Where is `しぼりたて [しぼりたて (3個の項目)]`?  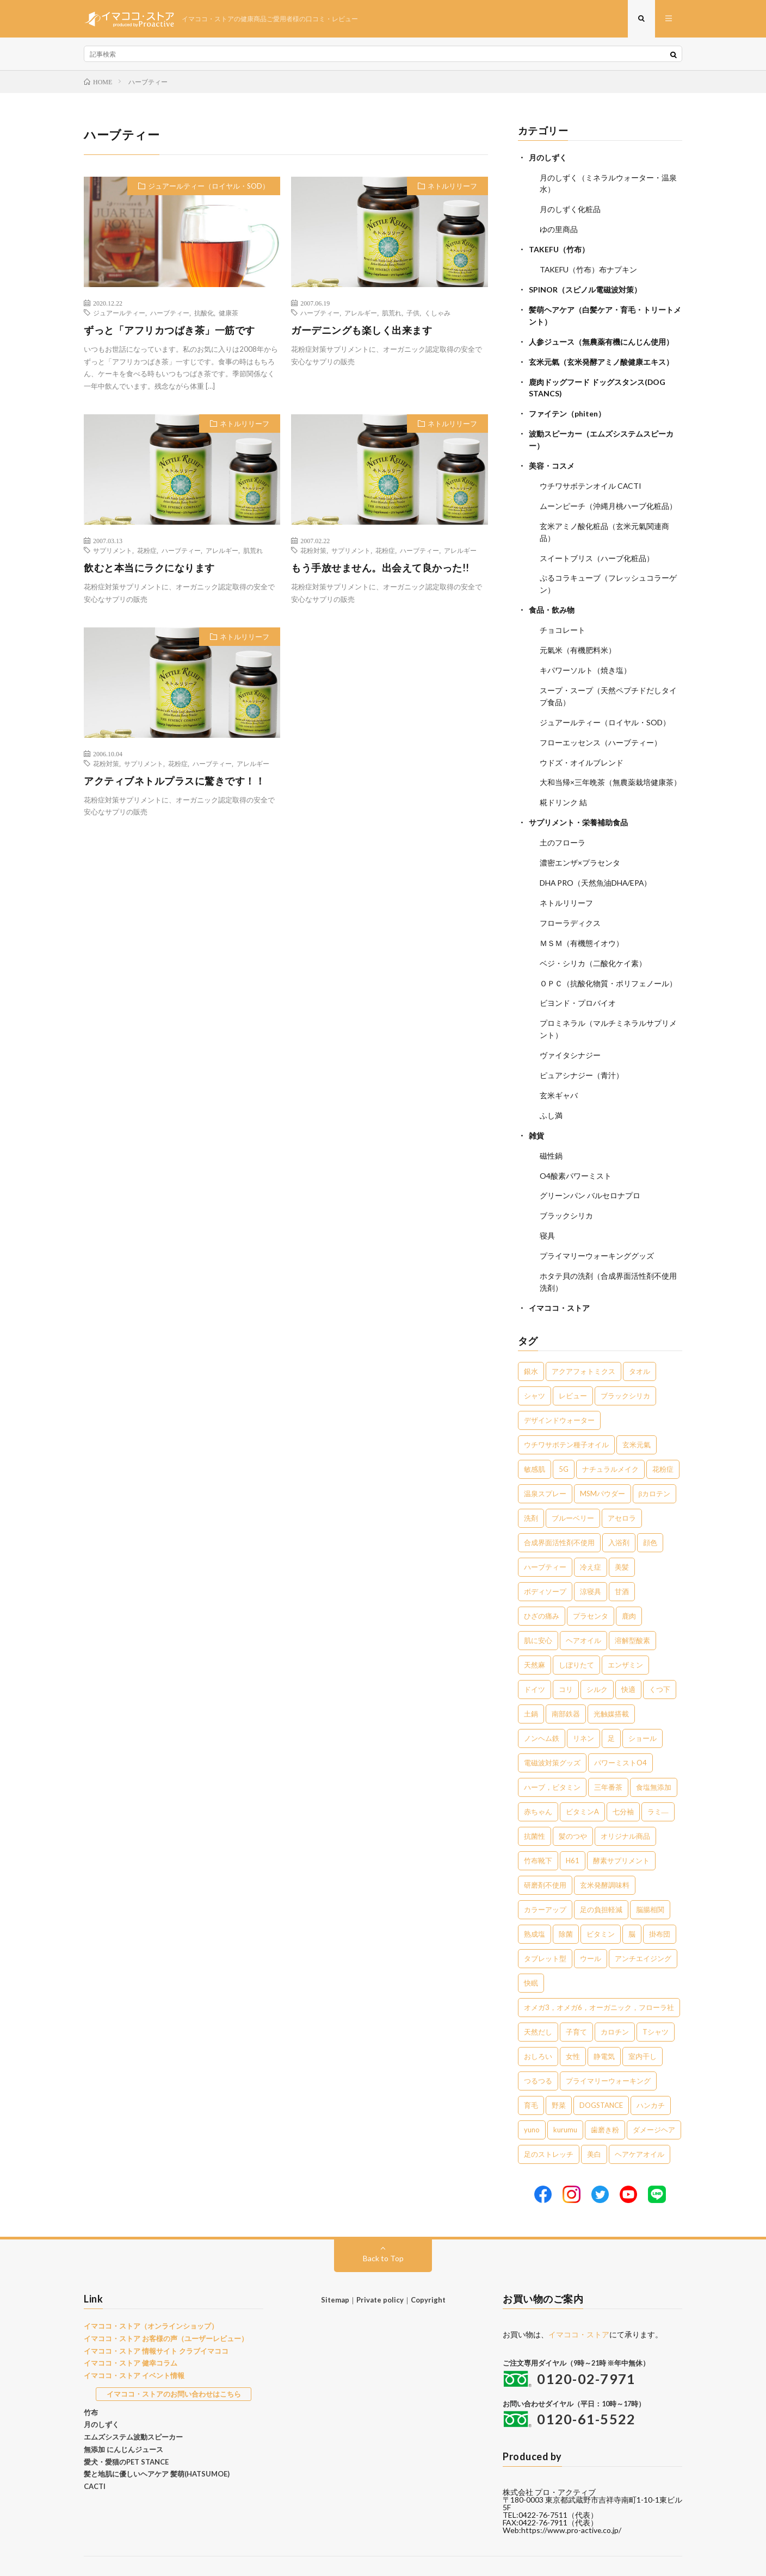
しぼりたて [しぼりたて (3個の項目)] is located at coordinates (576, 1635).